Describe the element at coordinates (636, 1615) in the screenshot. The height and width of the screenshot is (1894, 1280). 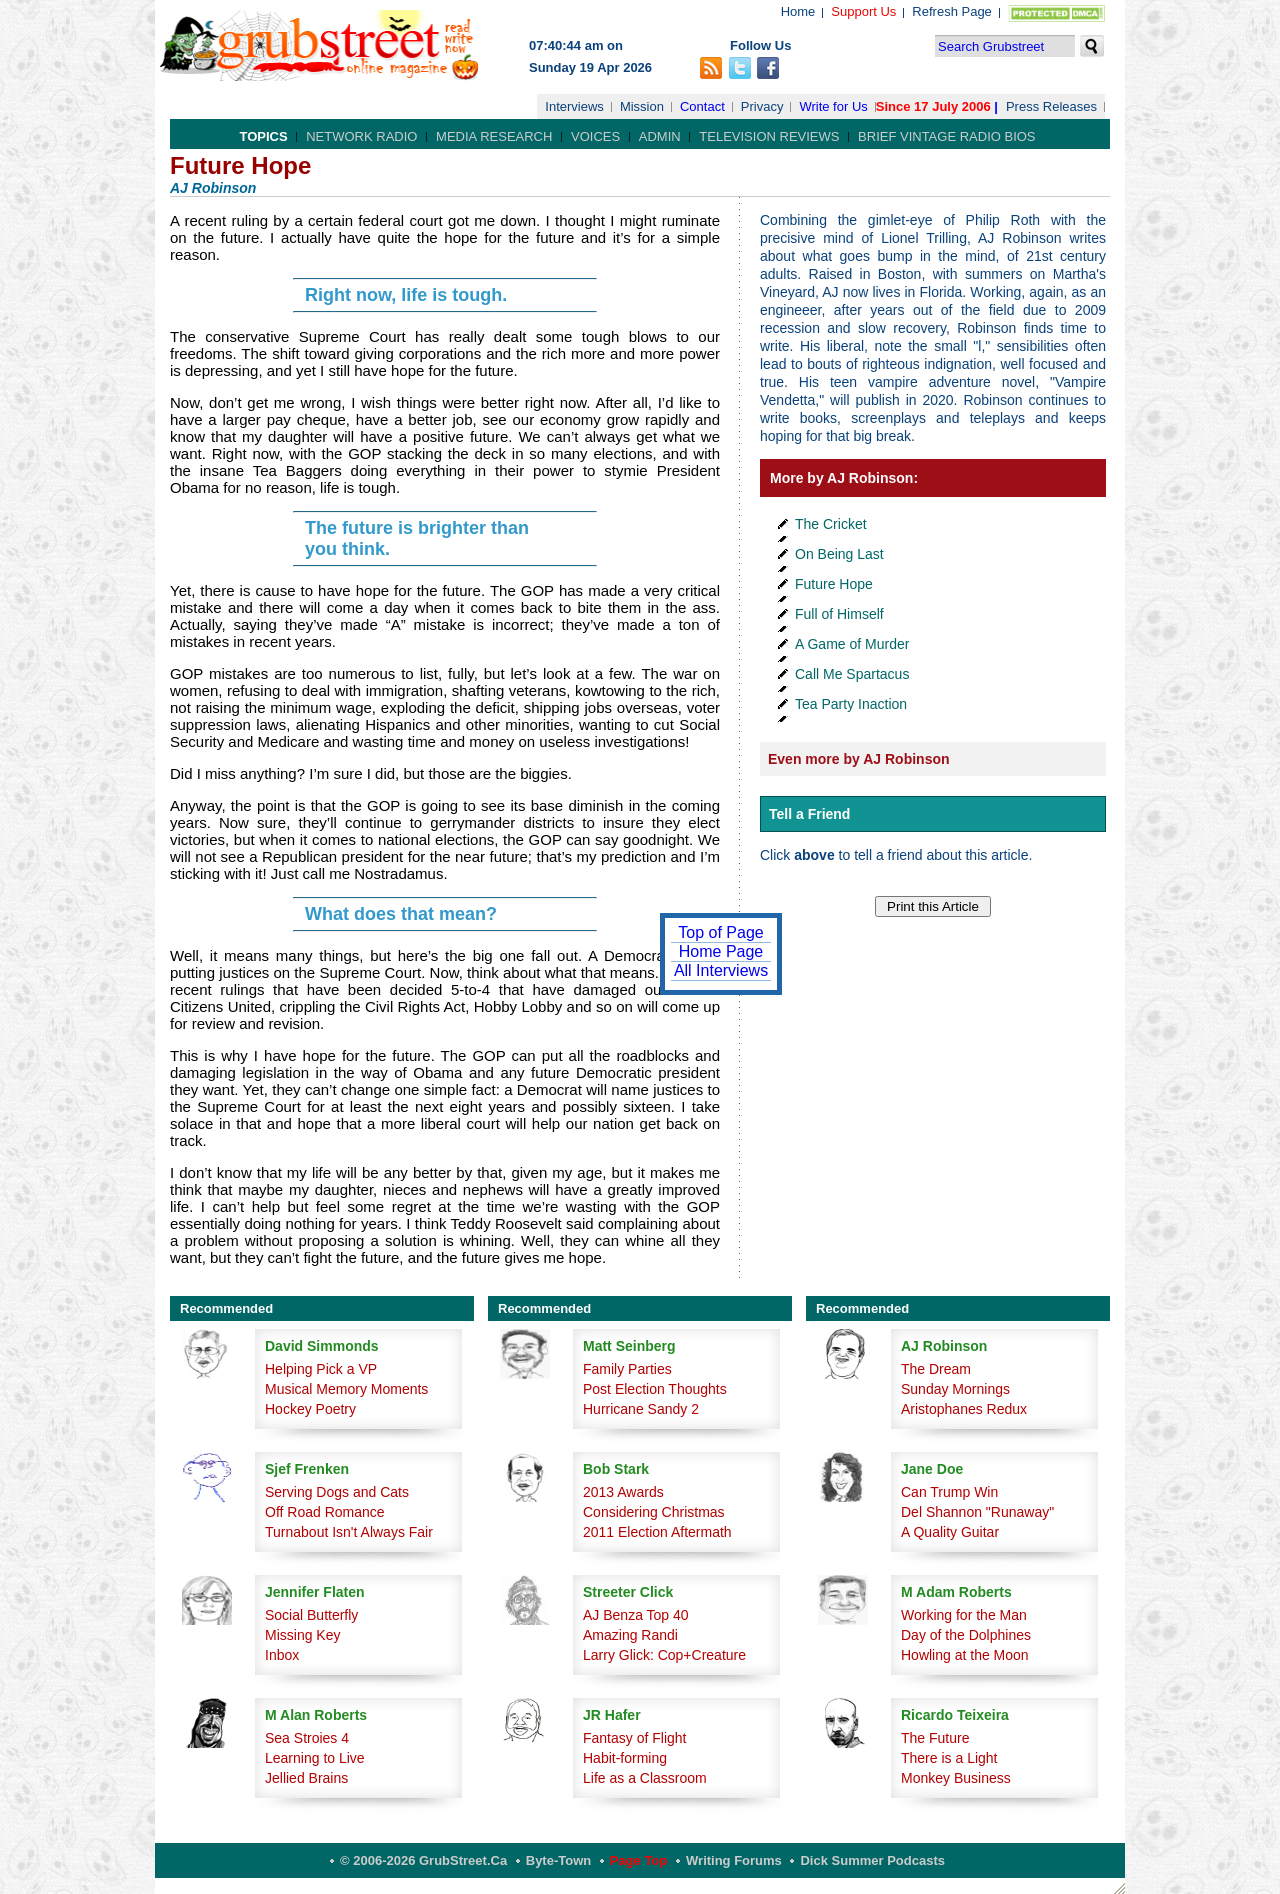
I see `AJ Benza Top 40` at that location.